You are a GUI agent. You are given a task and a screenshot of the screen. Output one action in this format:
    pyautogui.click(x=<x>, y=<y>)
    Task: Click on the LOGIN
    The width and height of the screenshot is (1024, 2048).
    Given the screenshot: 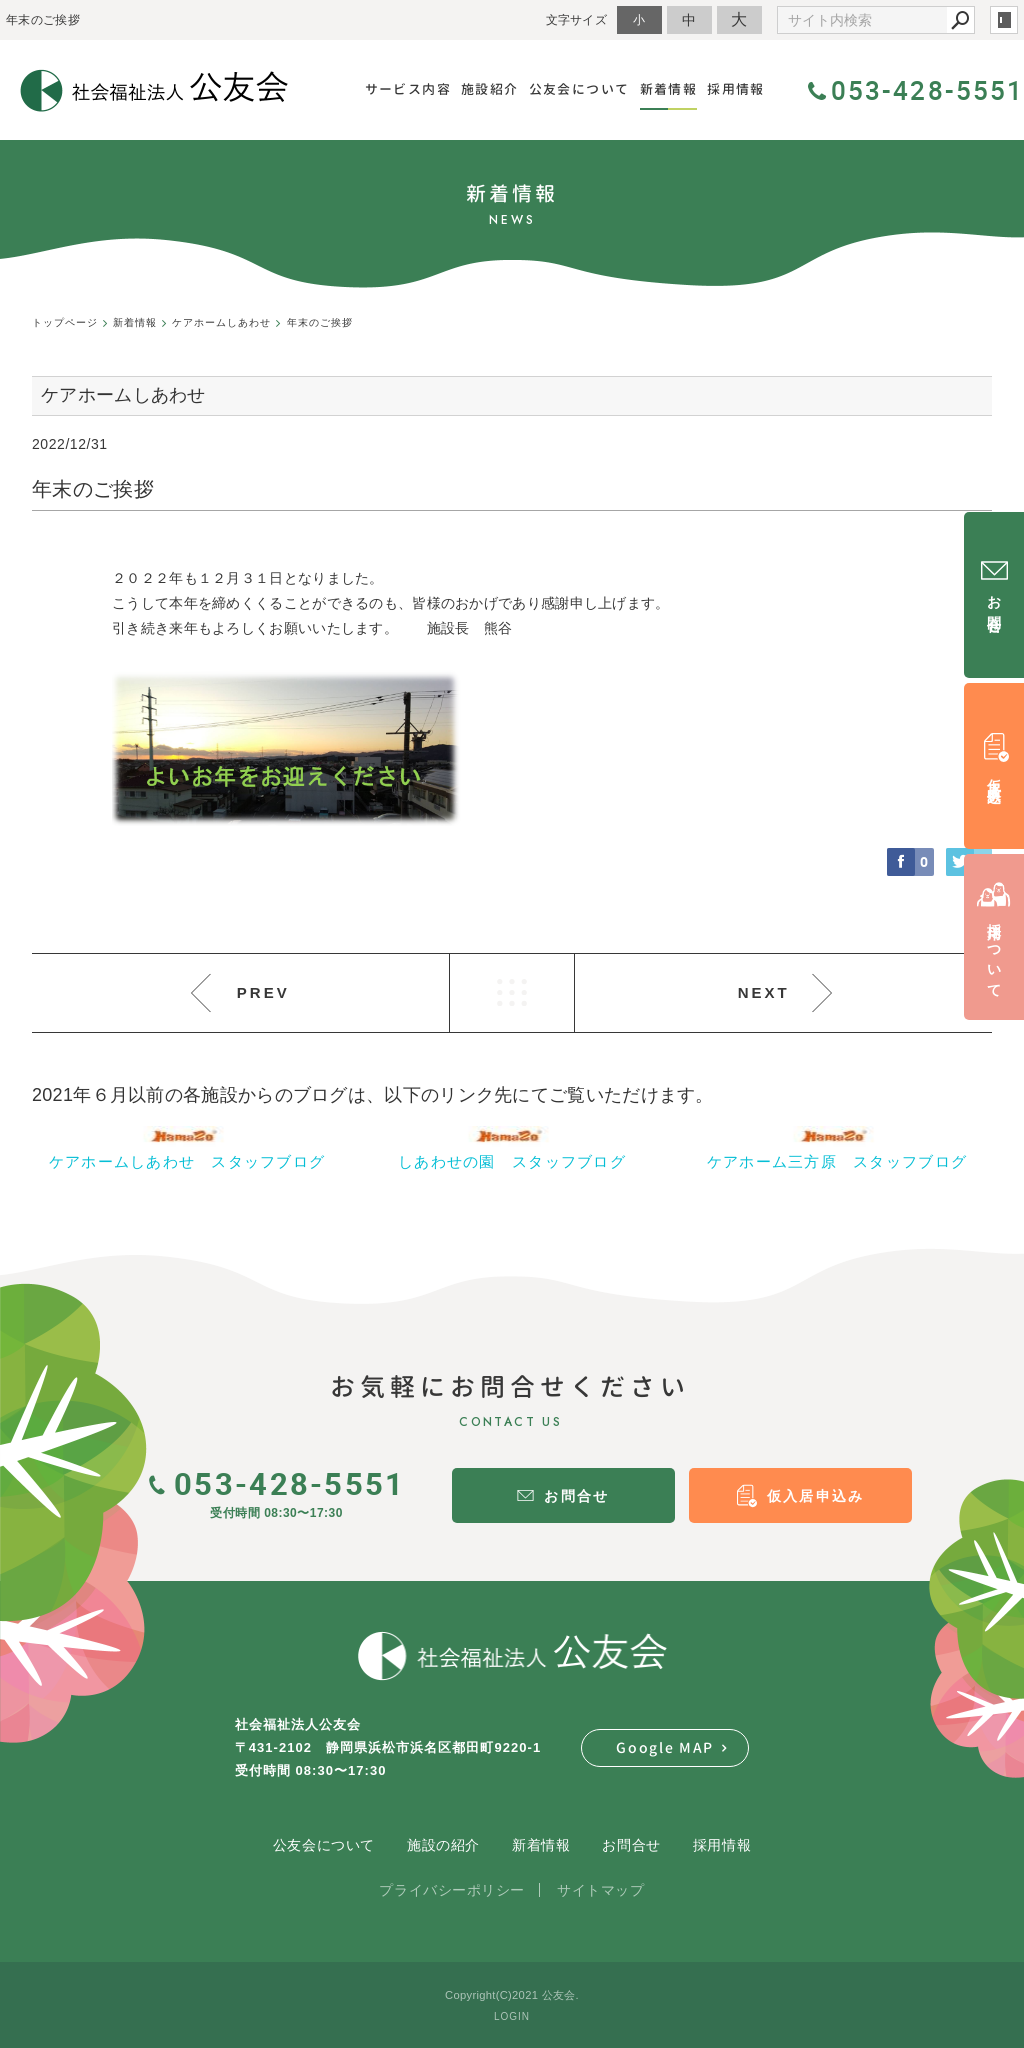 What is the action you would take?
    pyautogui.click(x=512, y=2016)
    